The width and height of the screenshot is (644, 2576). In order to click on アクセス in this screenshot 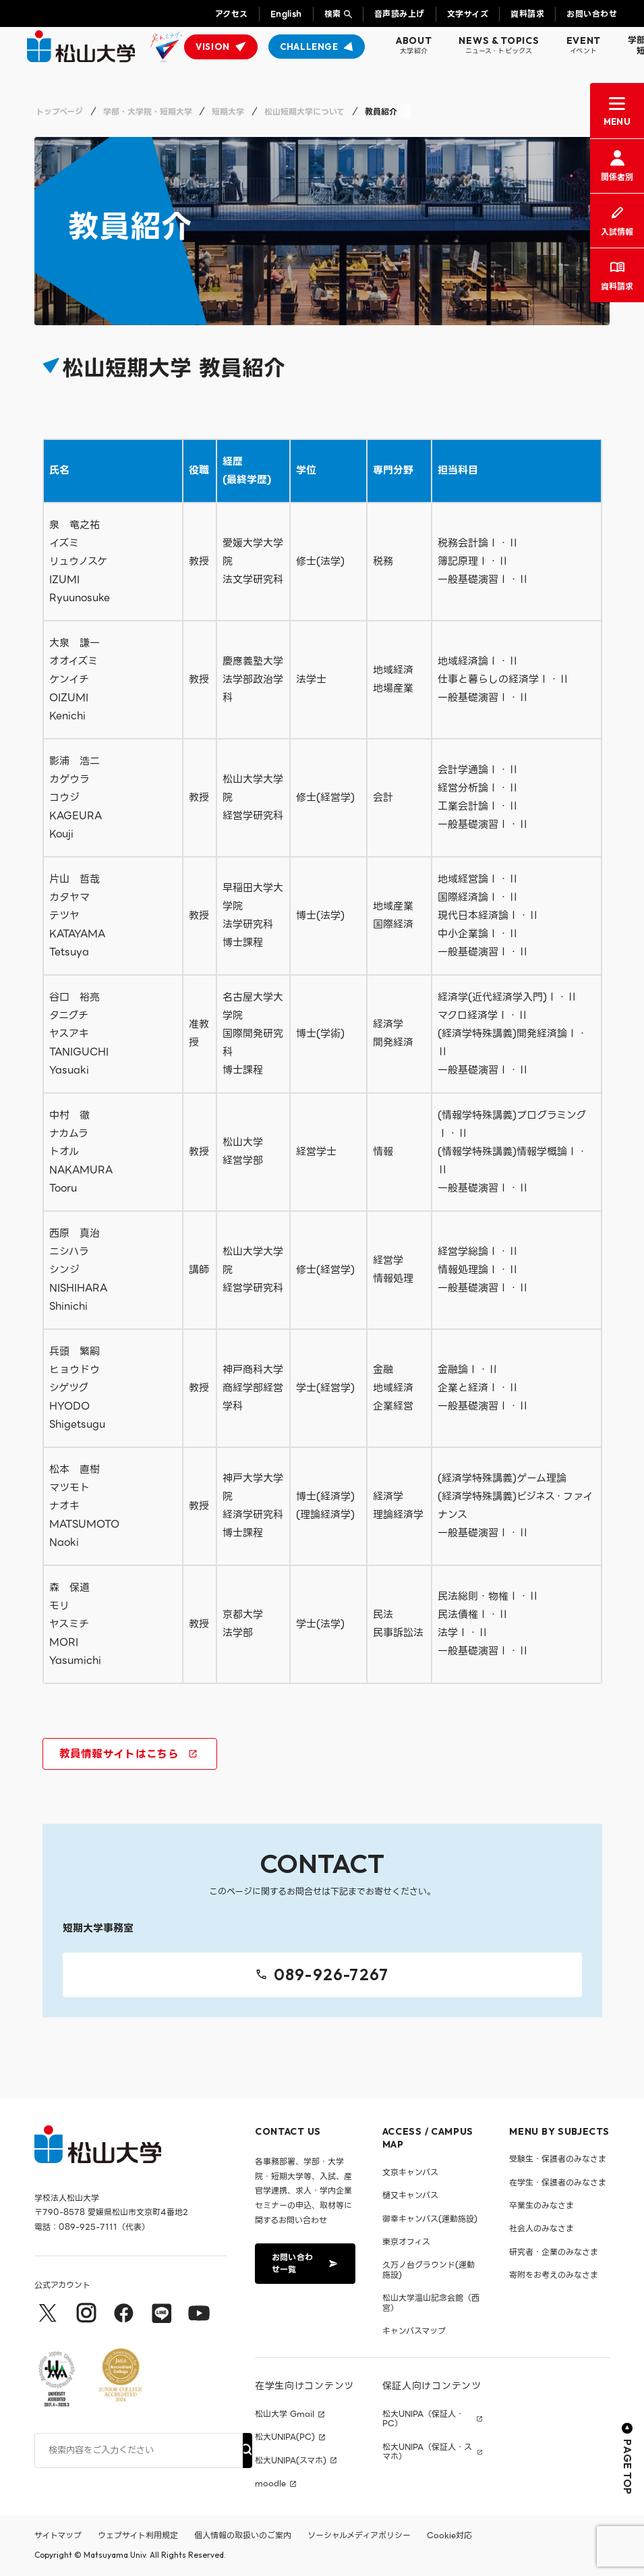, I will do `click(231, 13)`.